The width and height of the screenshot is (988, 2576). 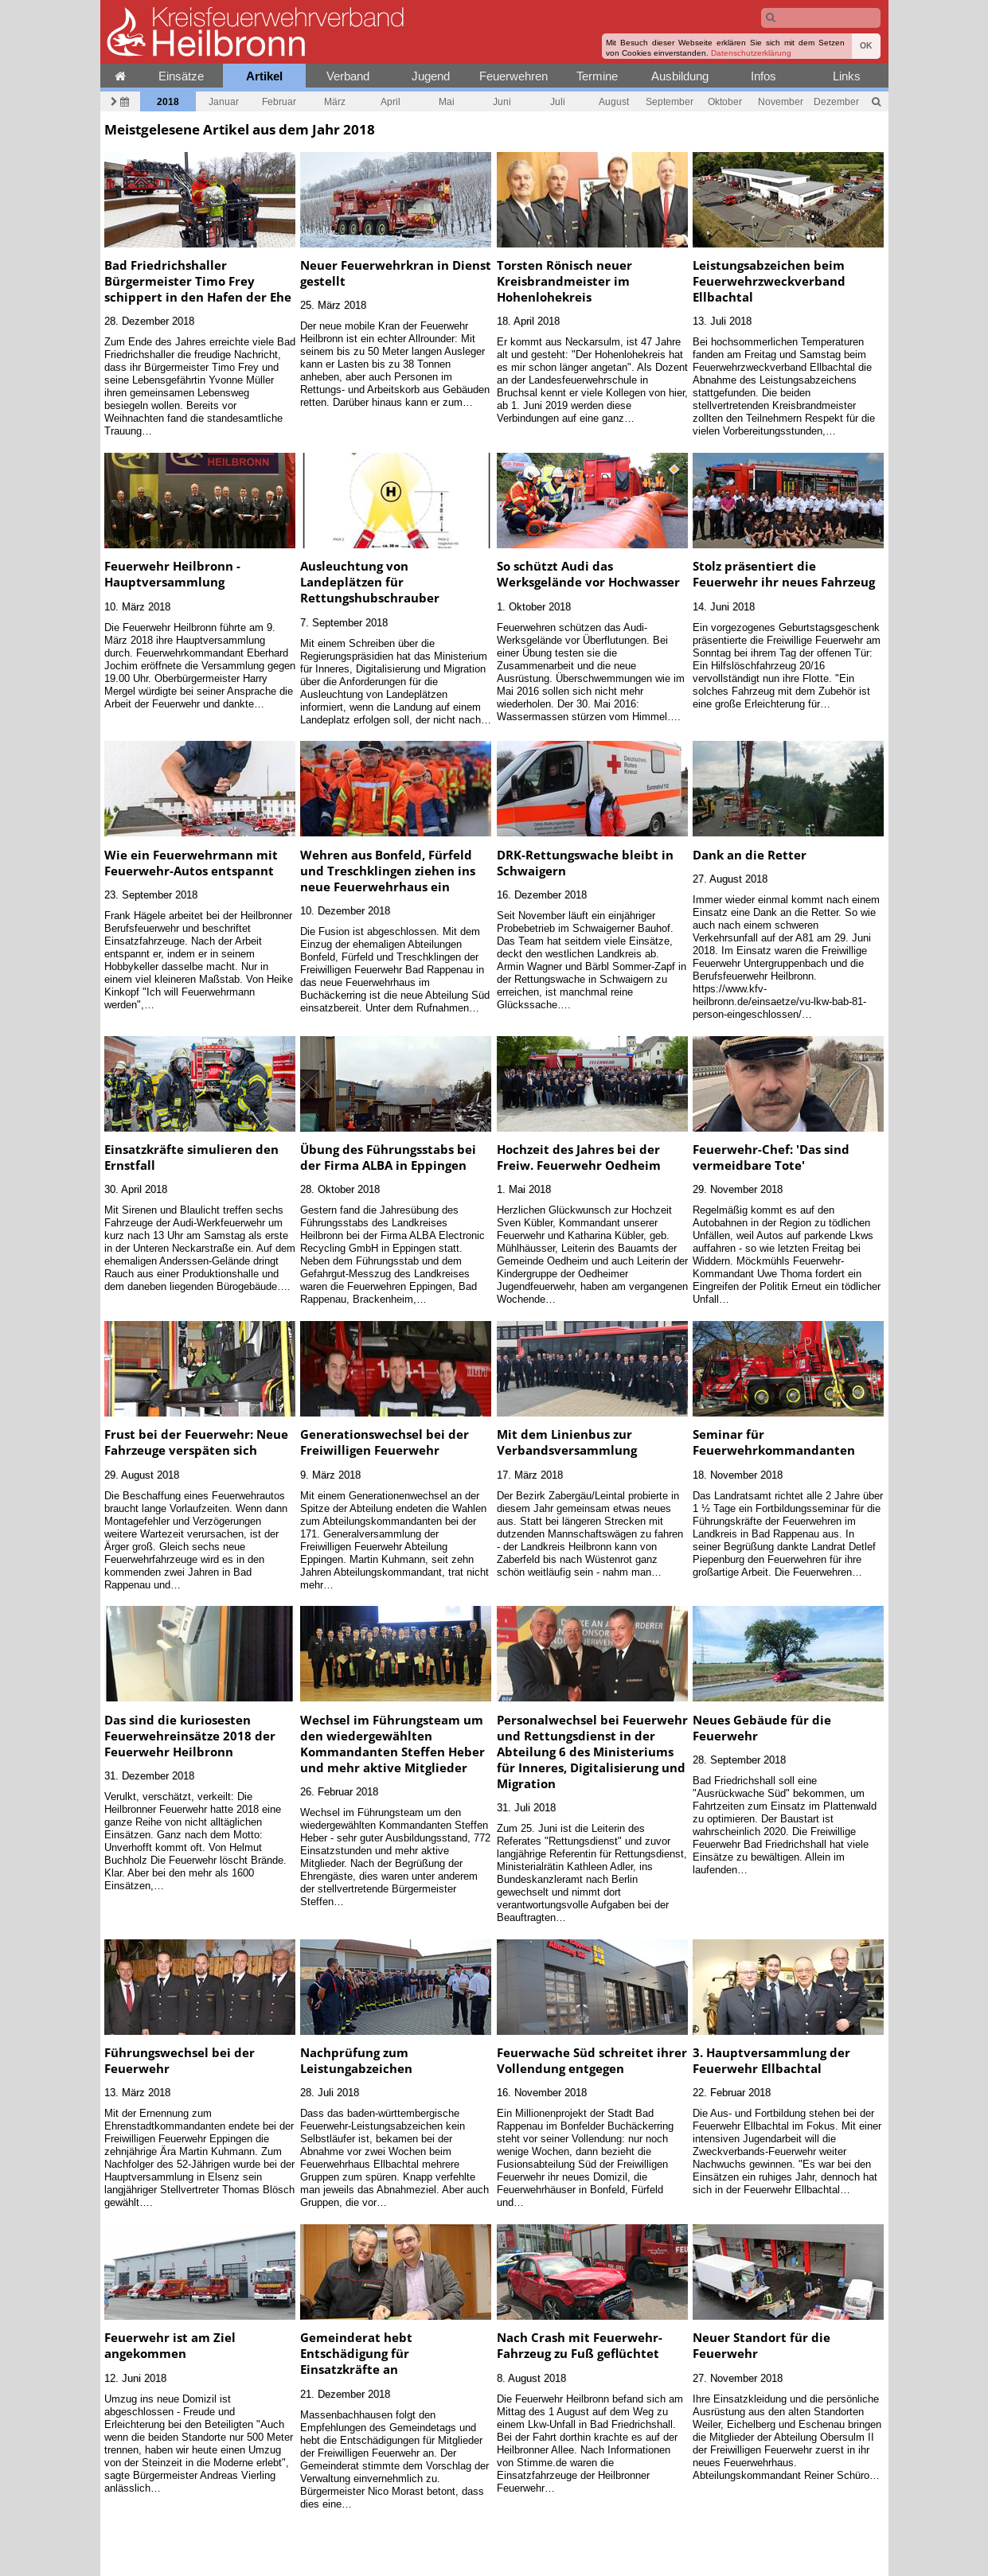 I want to click on Jugend, so click(x=431, y=76).